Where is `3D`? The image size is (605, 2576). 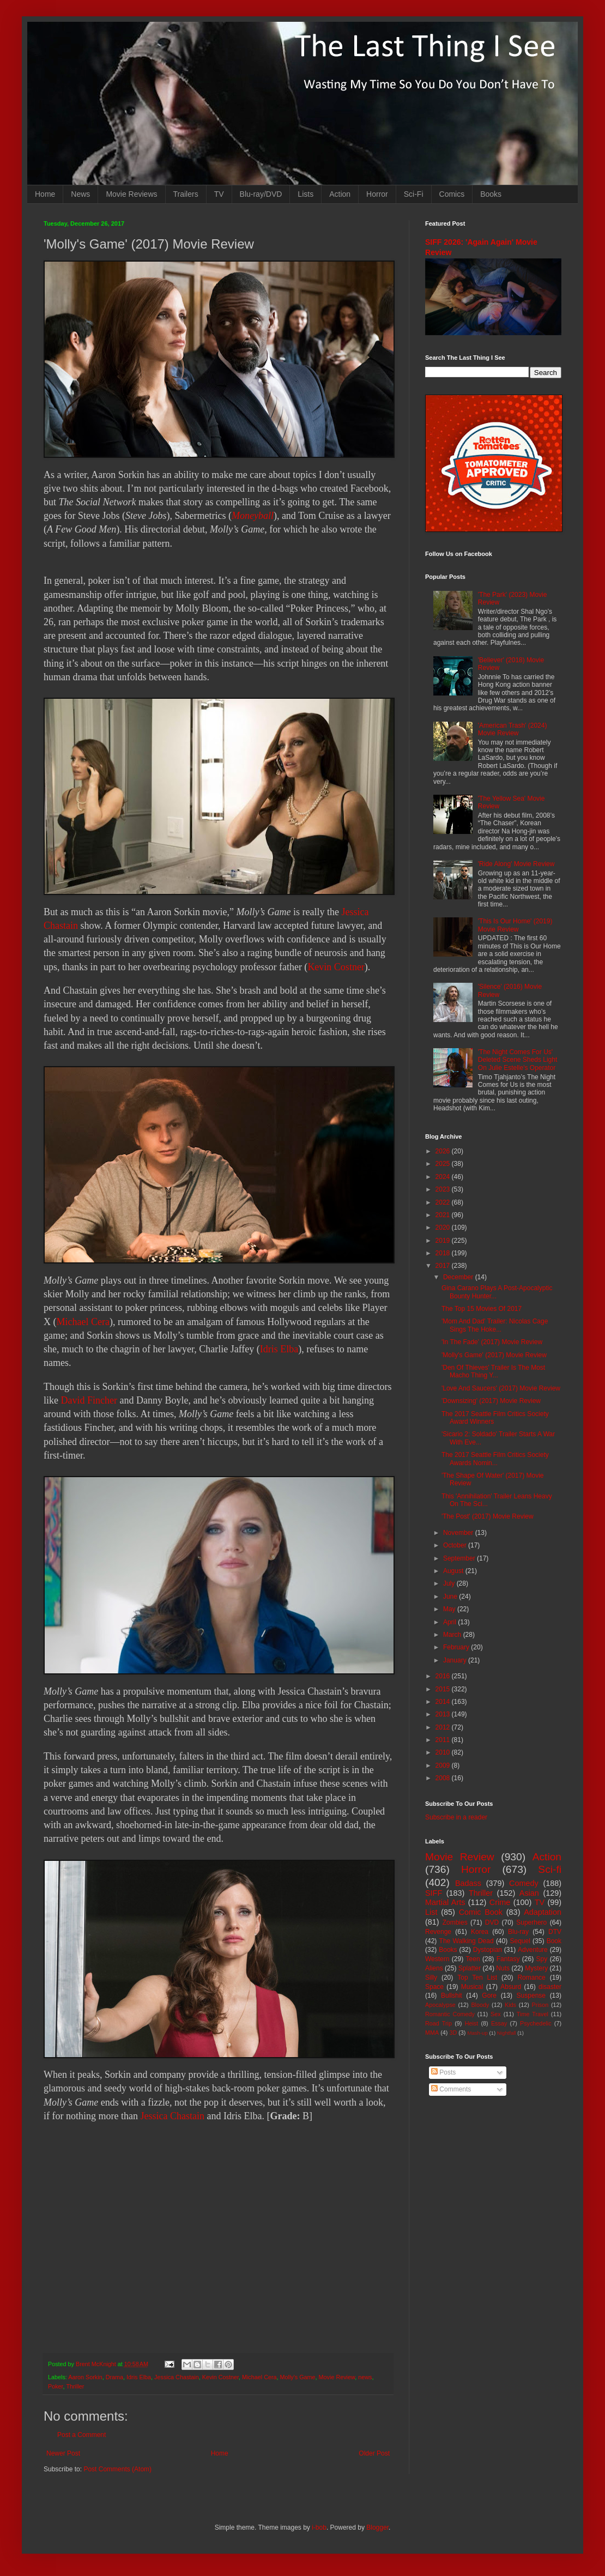 3D is located at coordinates (453, 2032).